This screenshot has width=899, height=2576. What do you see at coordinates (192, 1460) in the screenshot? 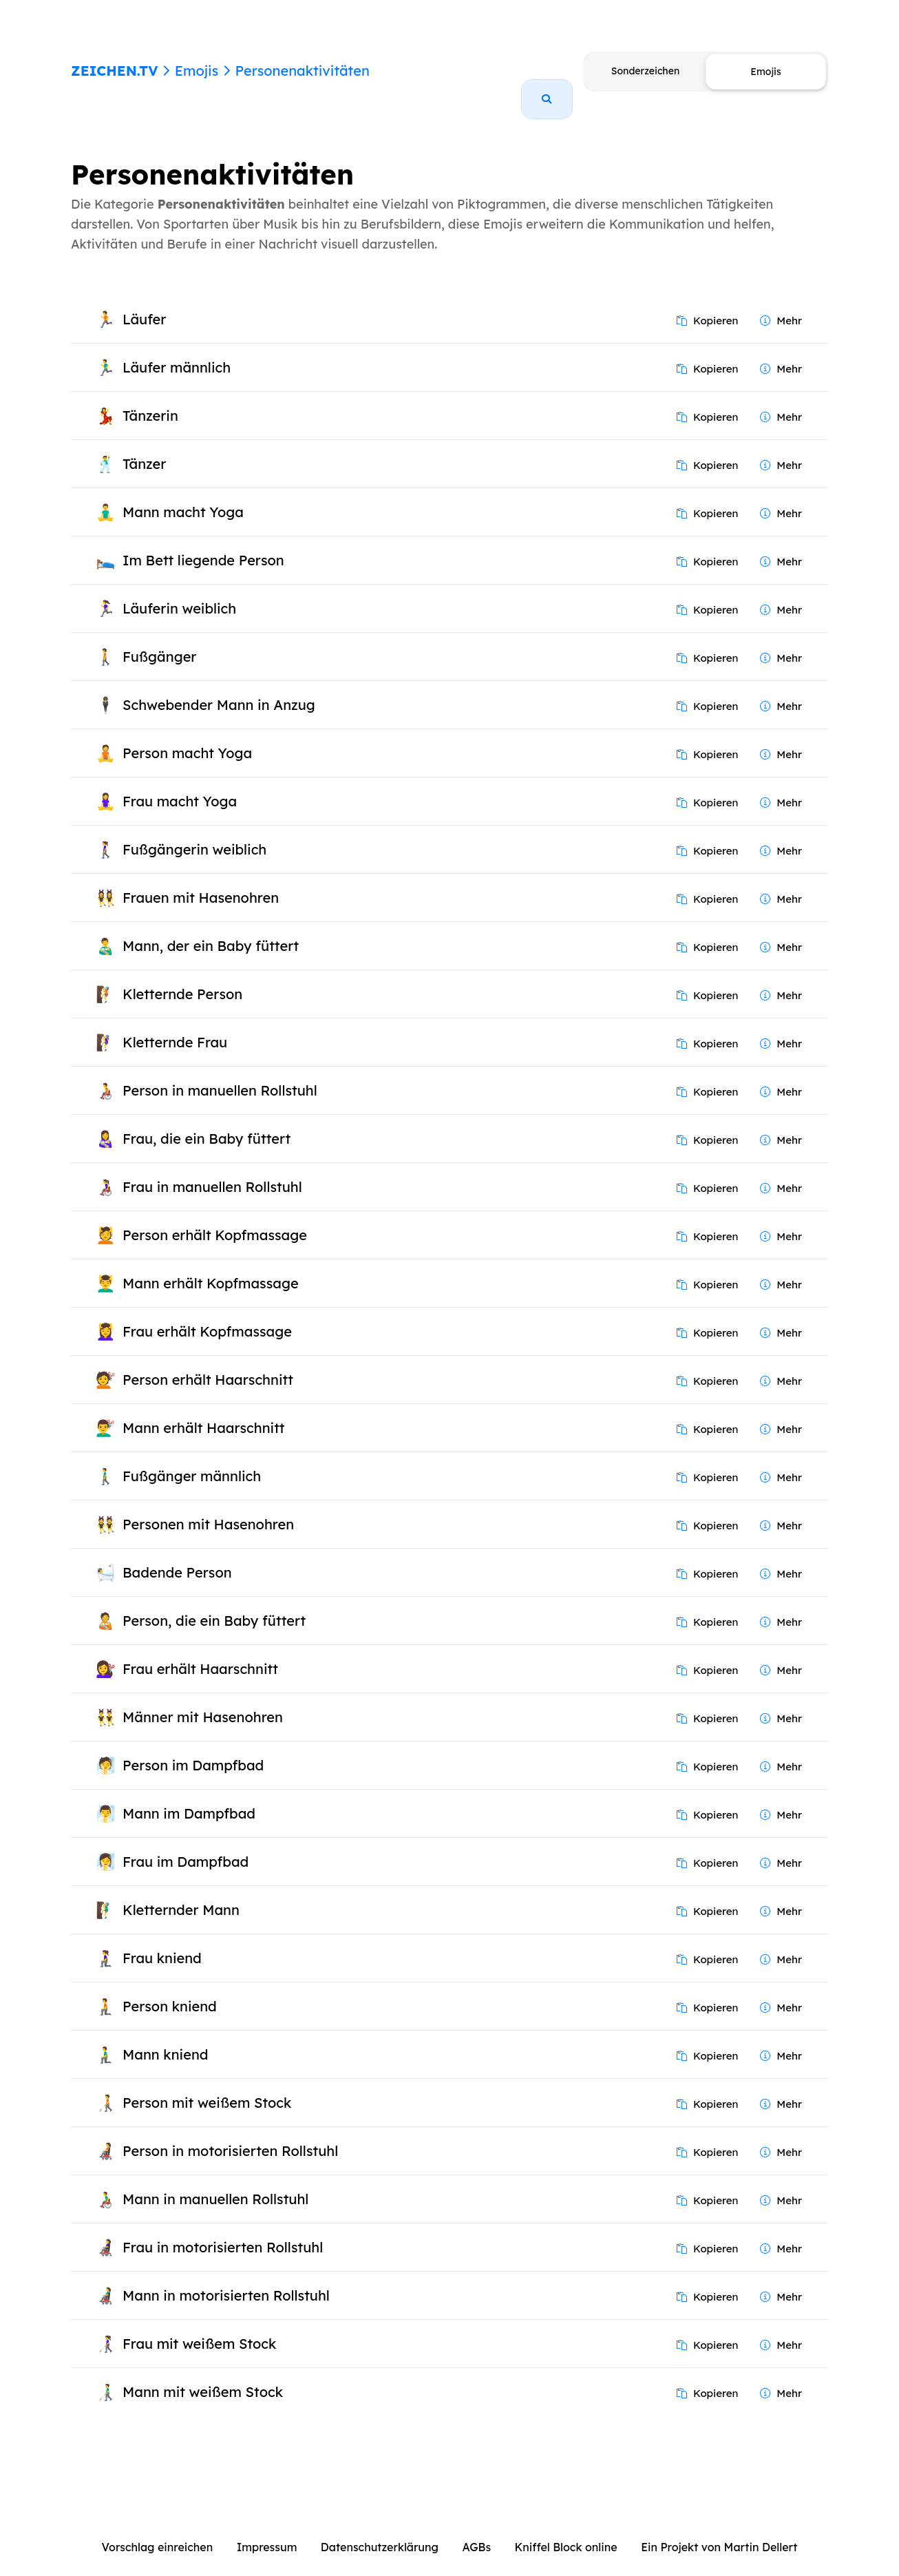
I see `Fußgänger männlich` at bounding box center [192, 1460].